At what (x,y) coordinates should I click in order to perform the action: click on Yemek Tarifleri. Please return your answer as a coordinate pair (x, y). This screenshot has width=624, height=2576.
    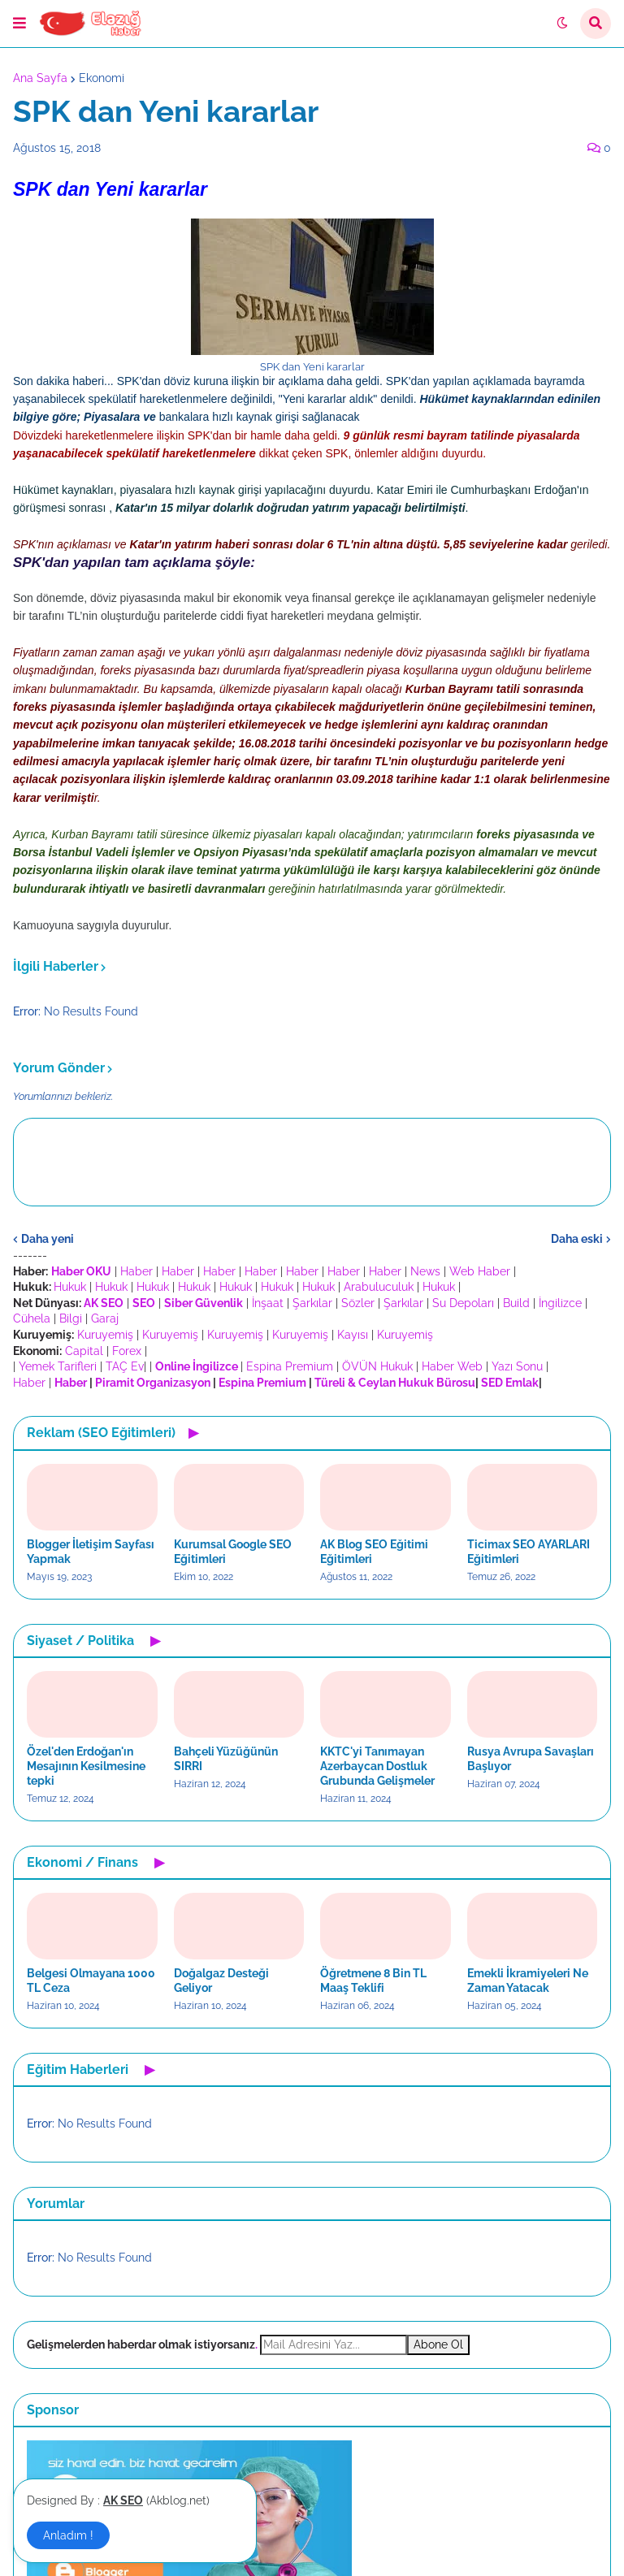
    Looking at the image, I should click on (58, 1366).